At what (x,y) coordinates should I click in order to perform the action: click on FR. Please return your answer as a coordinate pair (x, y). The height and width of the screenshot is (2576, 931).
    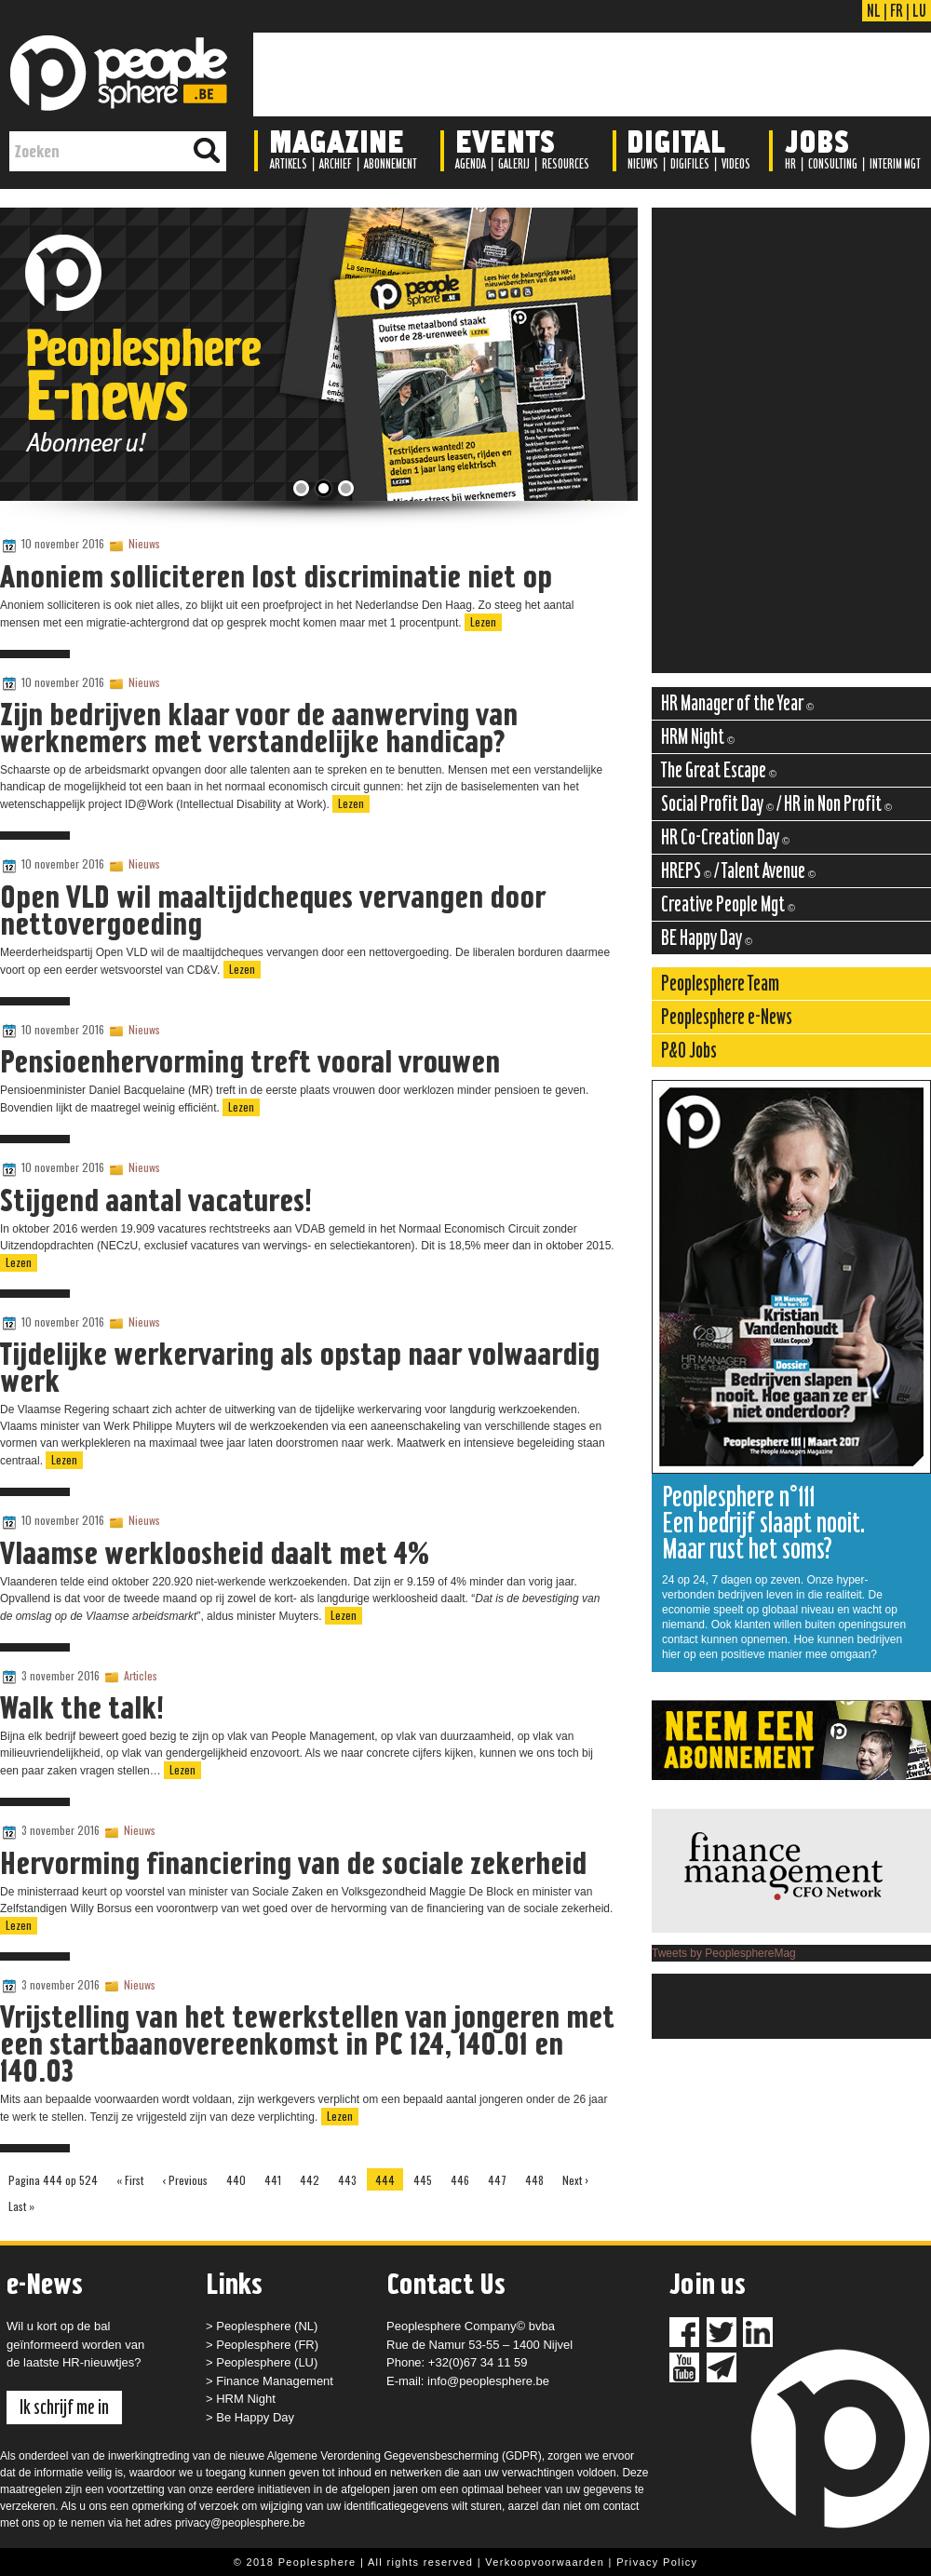
    Looking at the image, I should click on (896, 10).